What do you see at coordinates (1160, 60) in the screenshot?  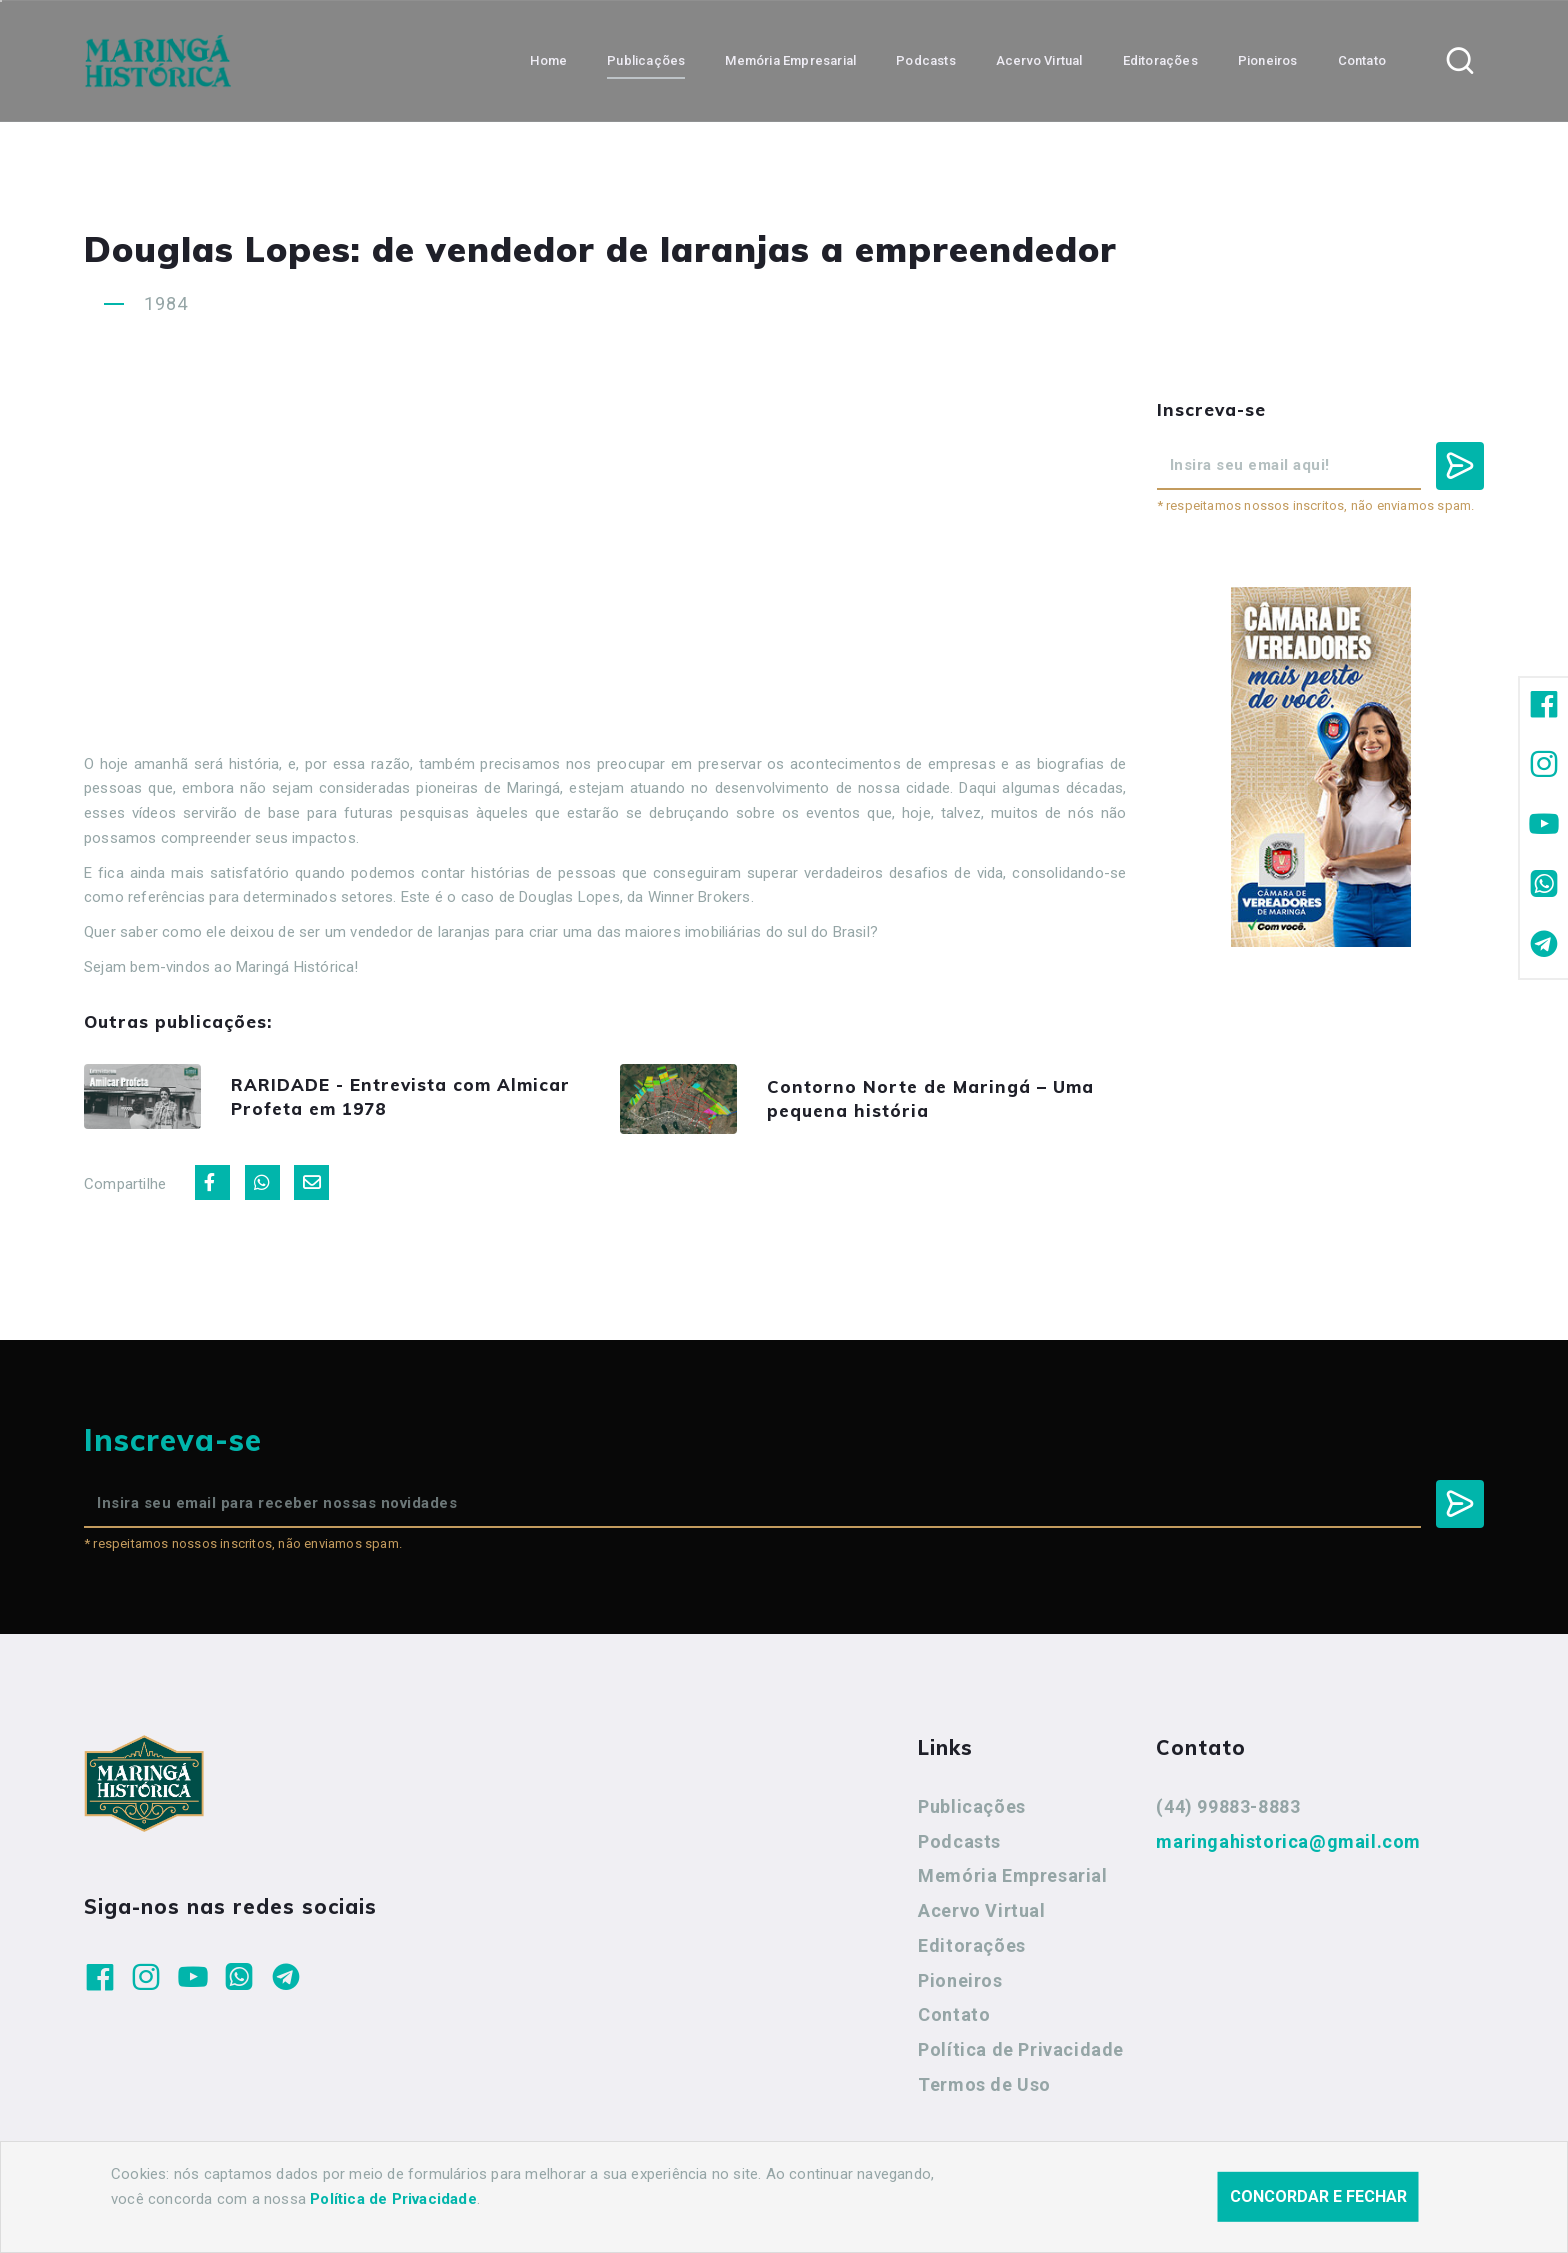 I see `Editorações [button]` at bounding box center [1160, 60].